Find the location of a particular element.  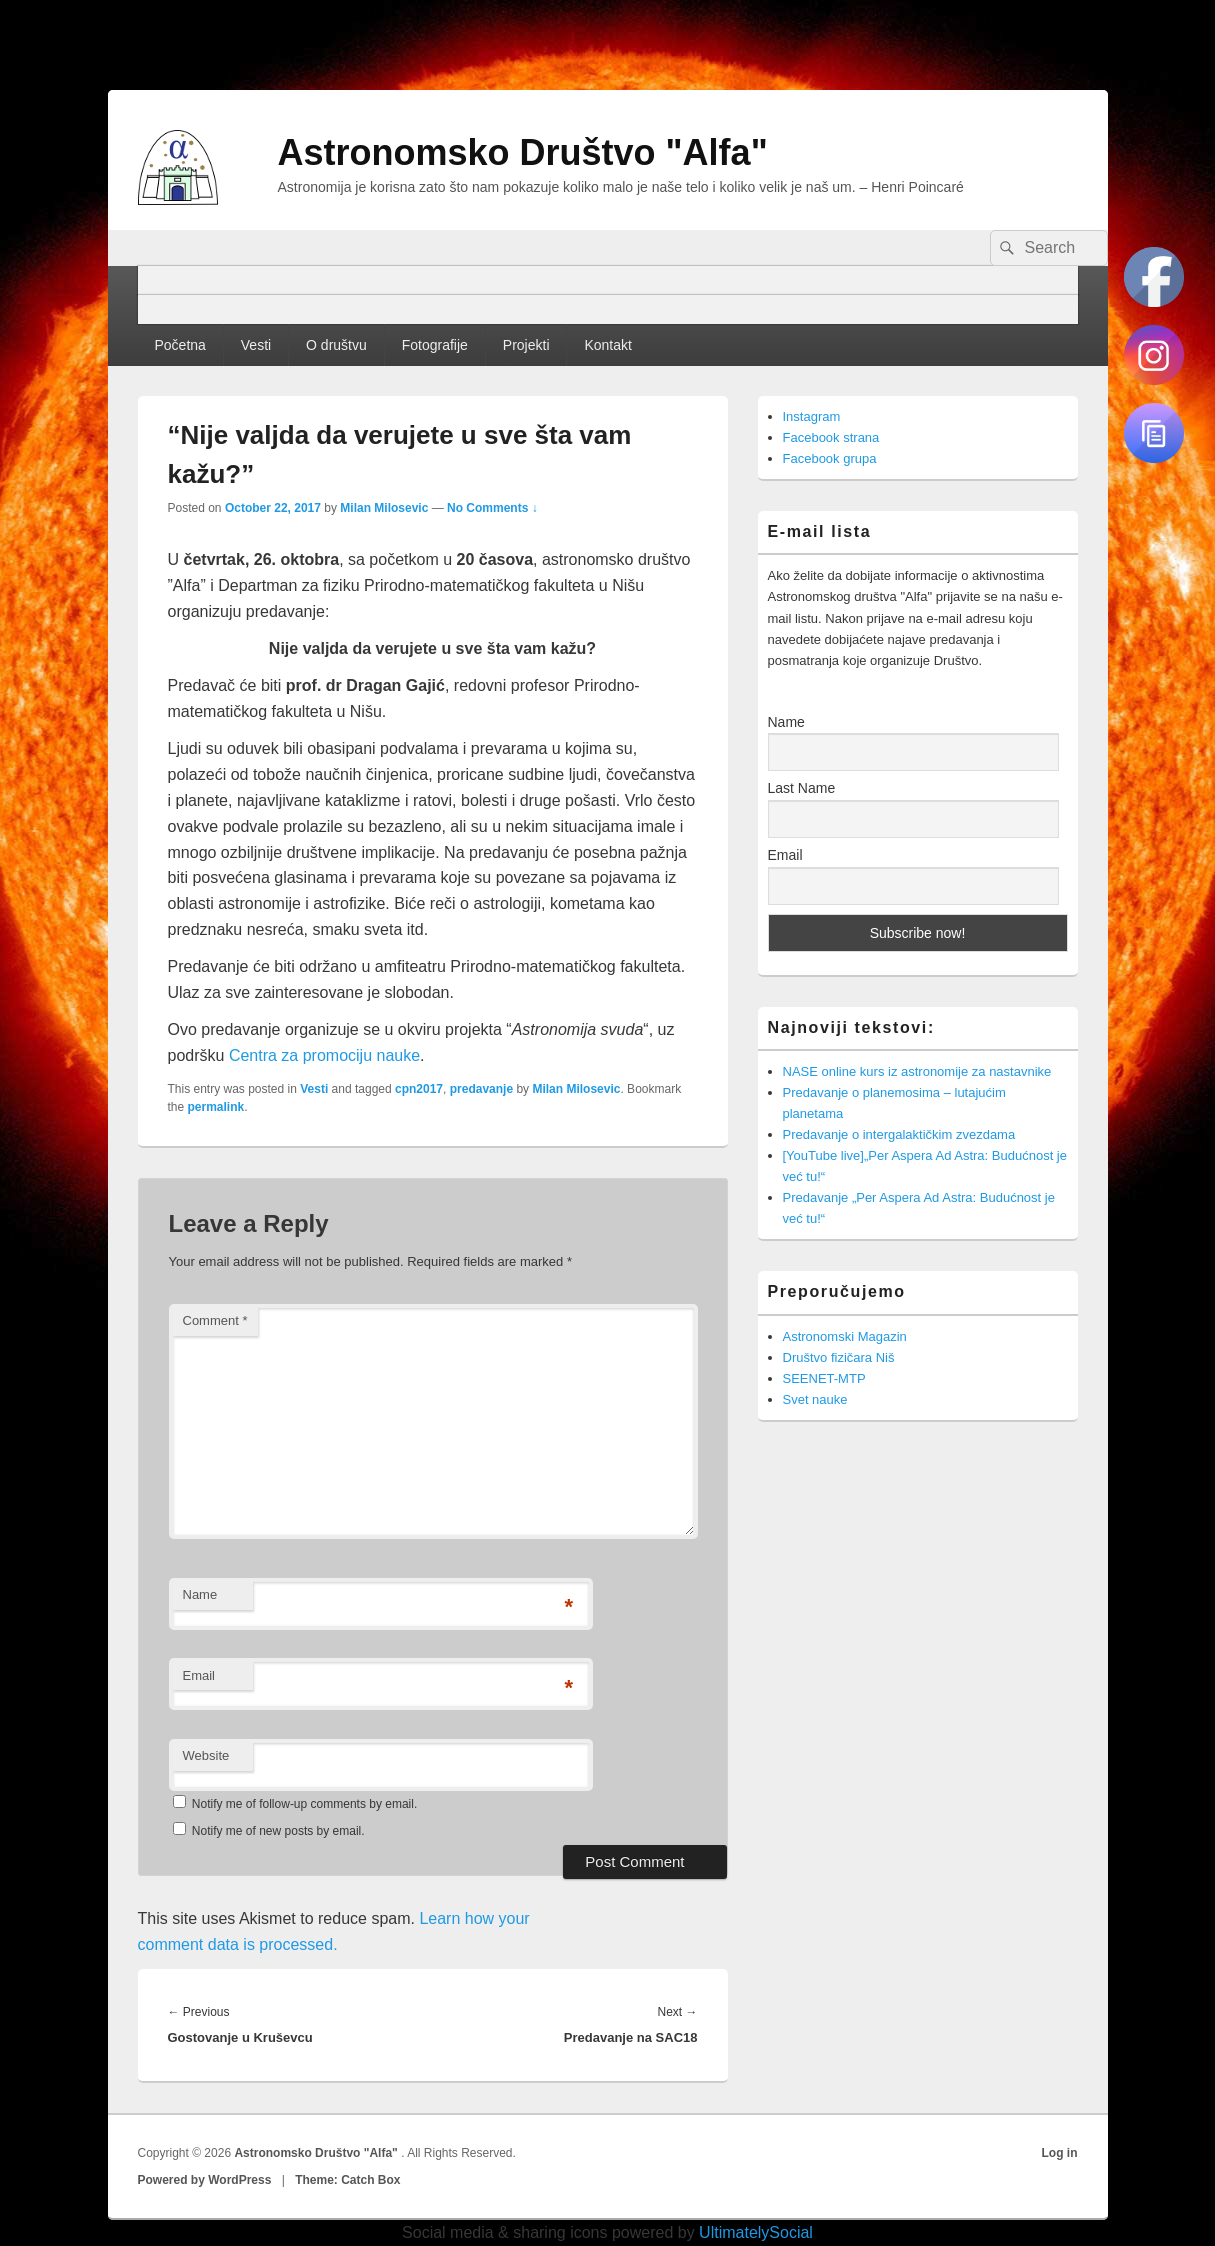

Facebook strana is located at coordinates (831, 437).